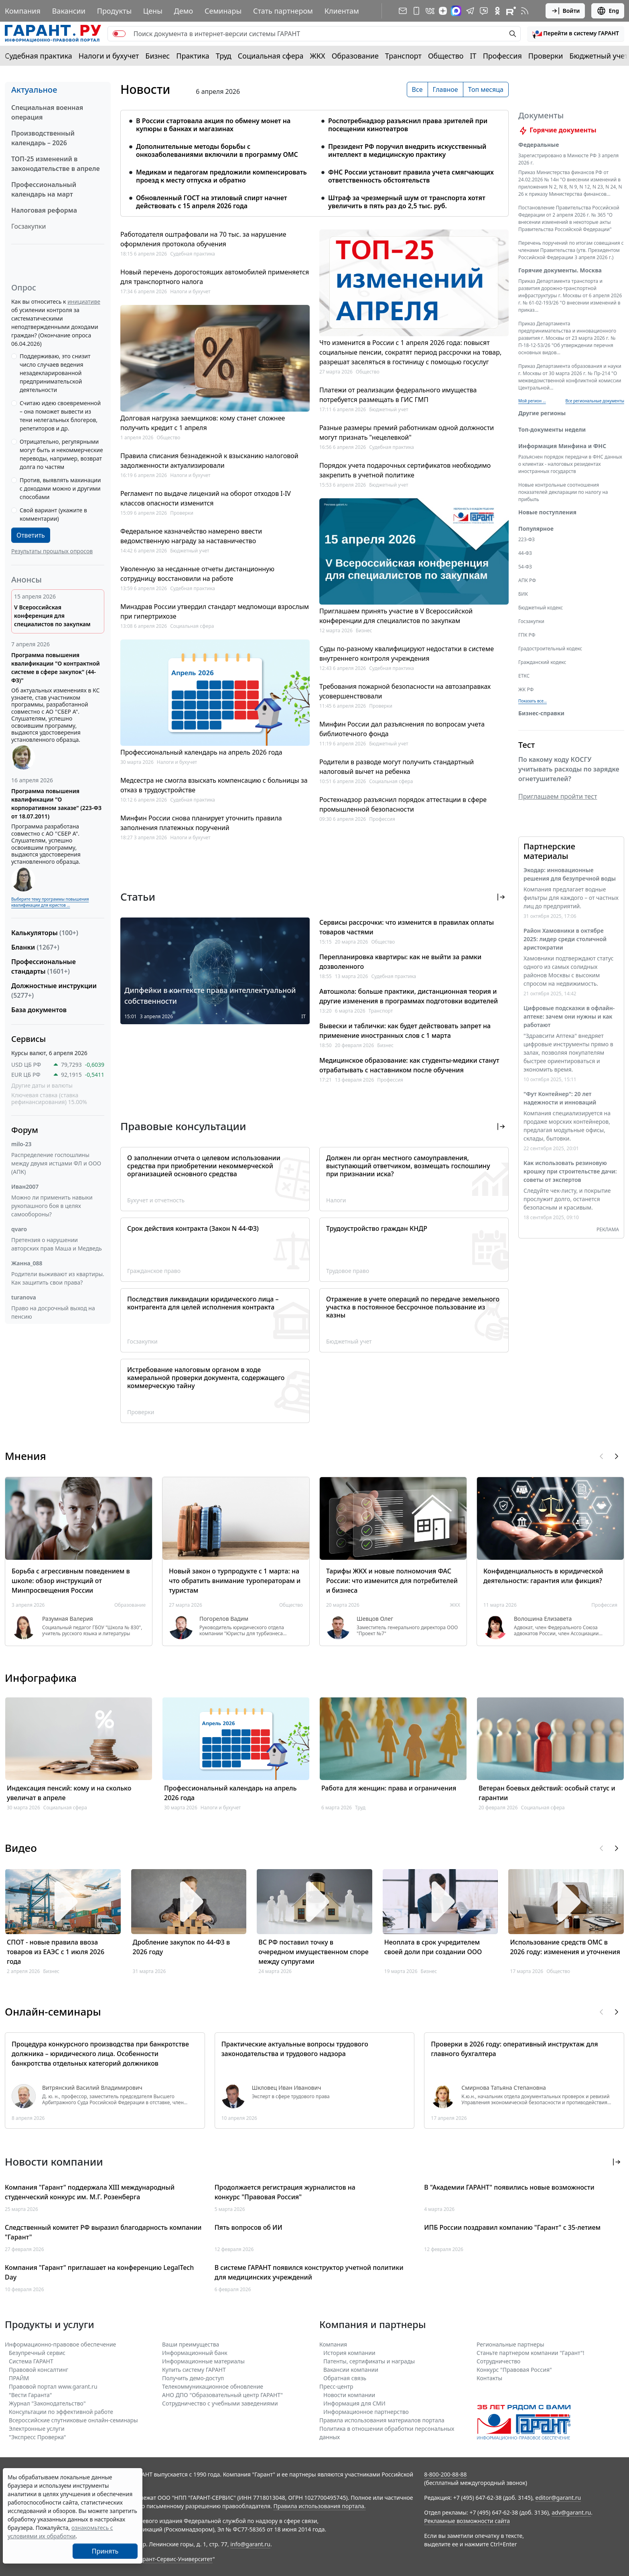  What do you see at coordinates (217, 150) in the screenshot?
I see `Дополнительные методы борьбы с онкозаболеваниями включили в программу ОМС` at bounding box center [217, 150].